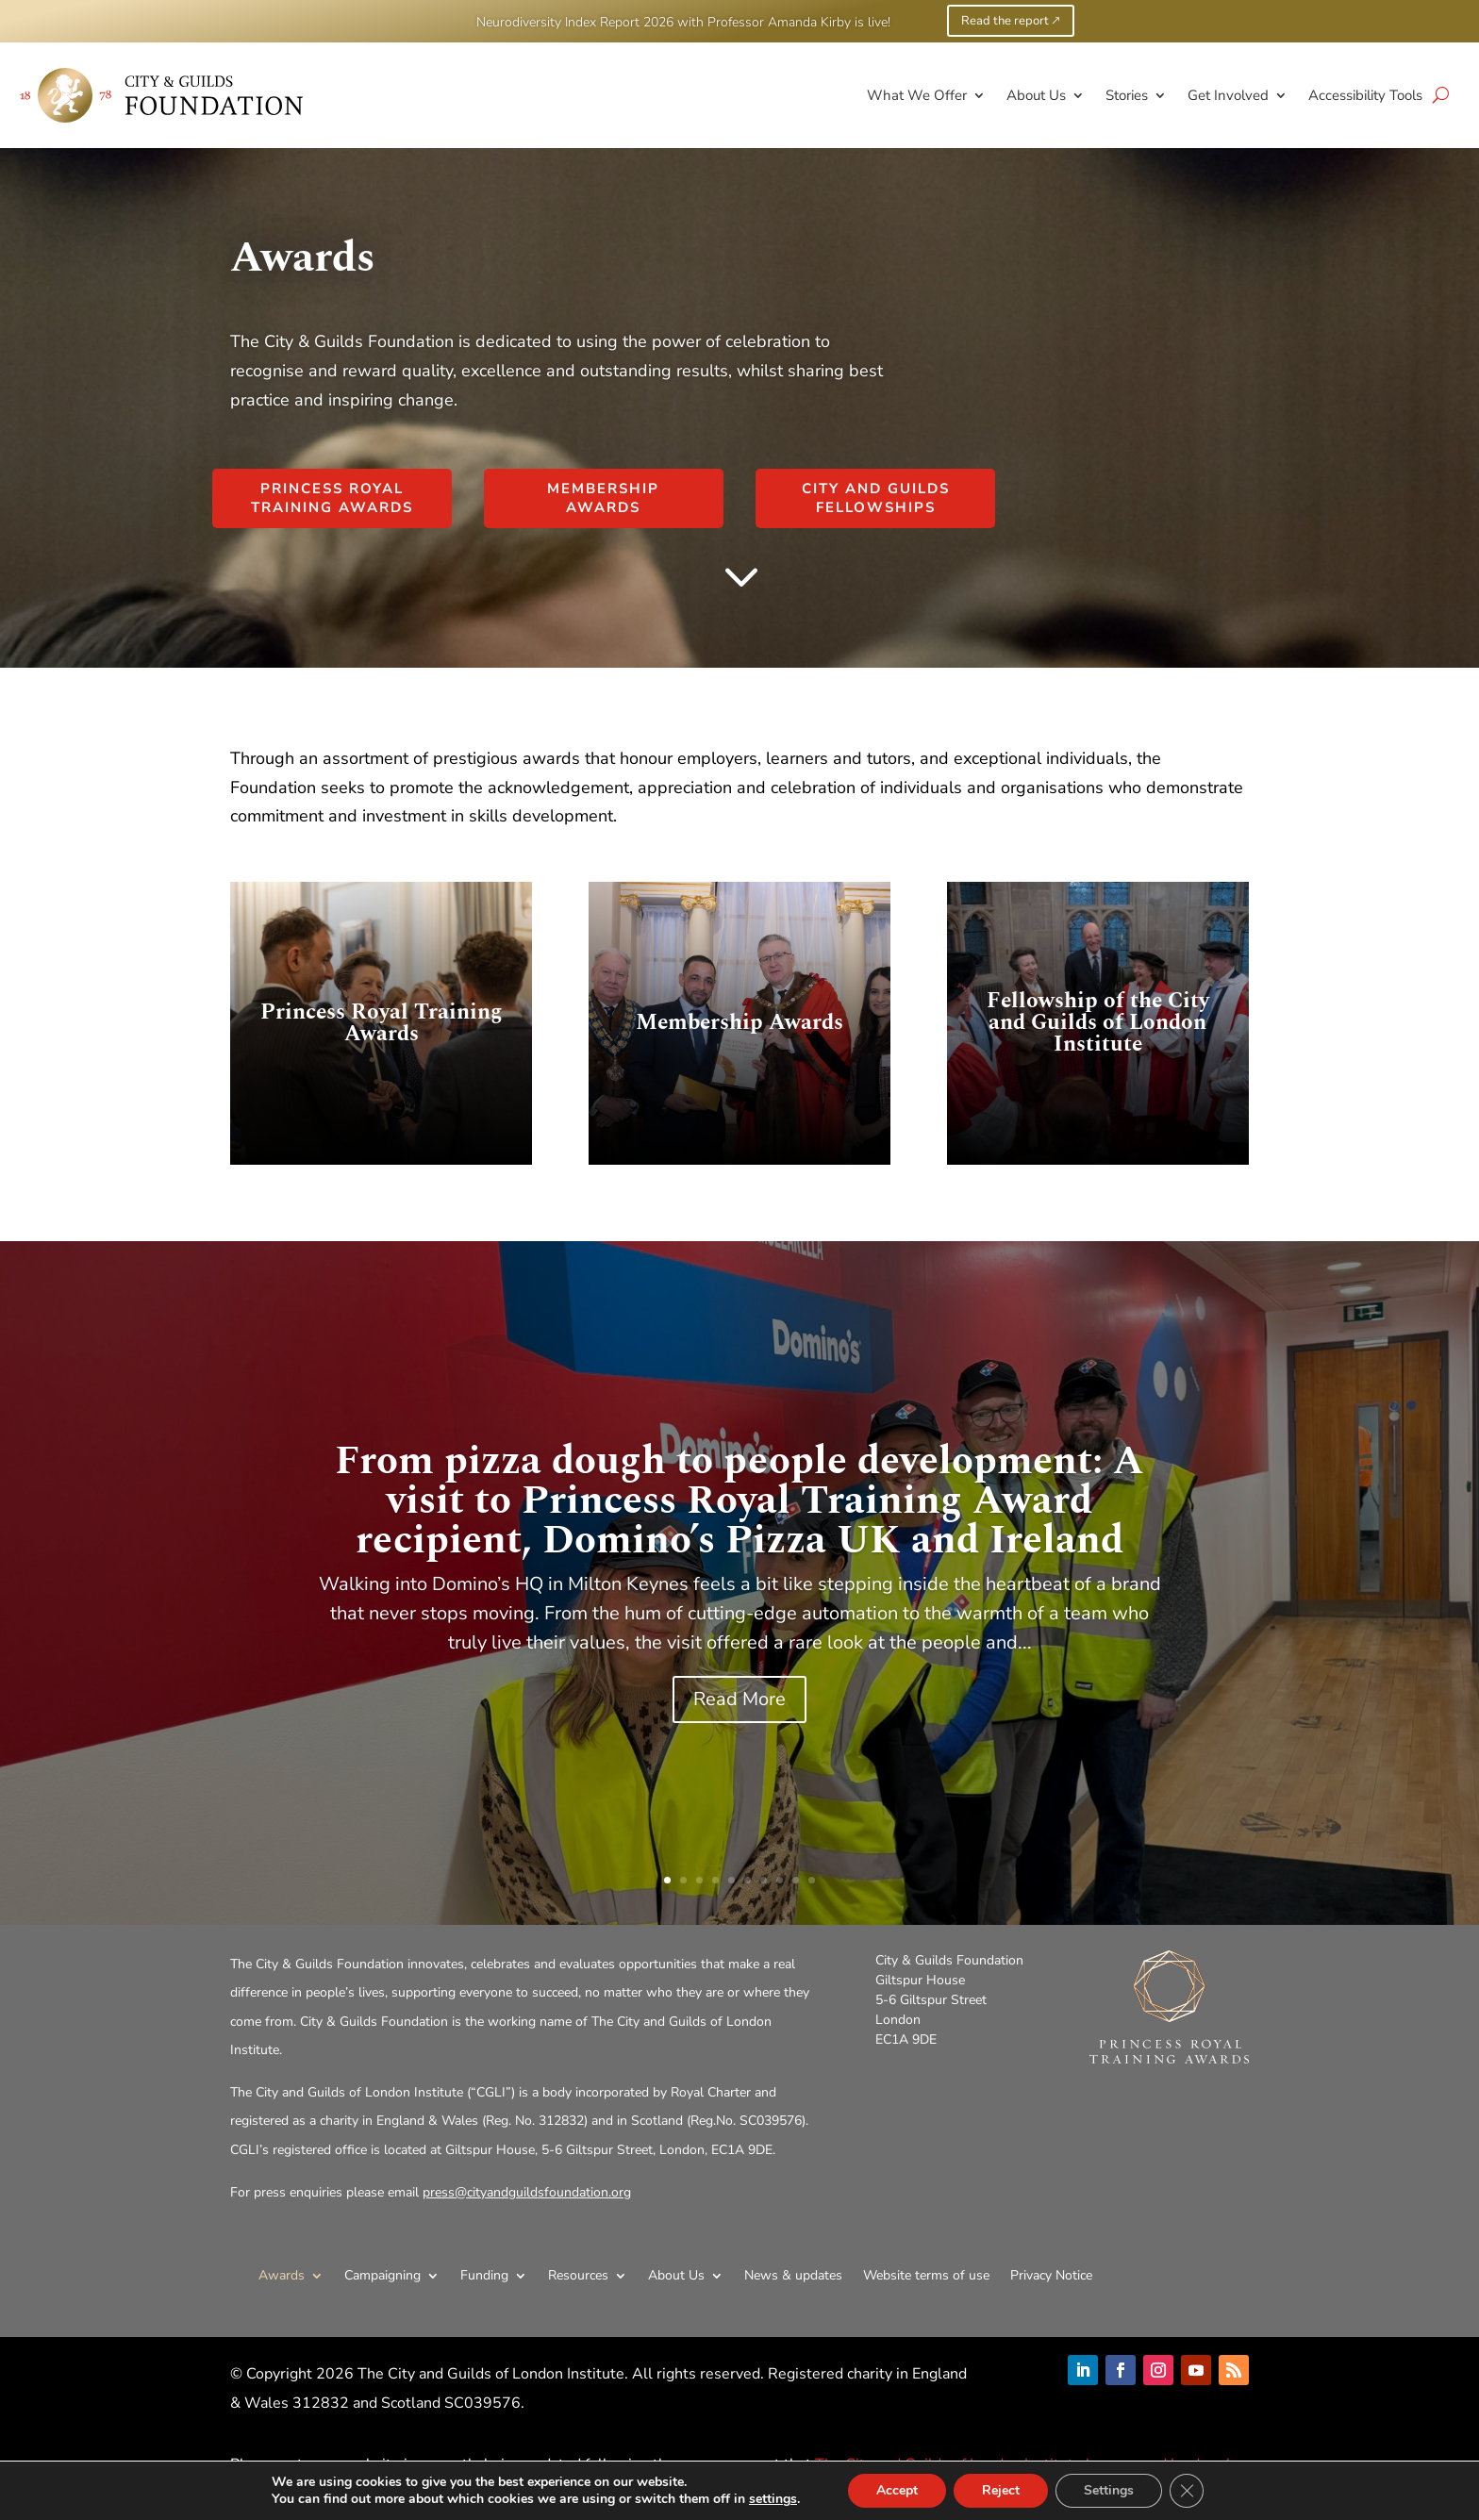  I want to click on What We Offer, so click(917, 95).